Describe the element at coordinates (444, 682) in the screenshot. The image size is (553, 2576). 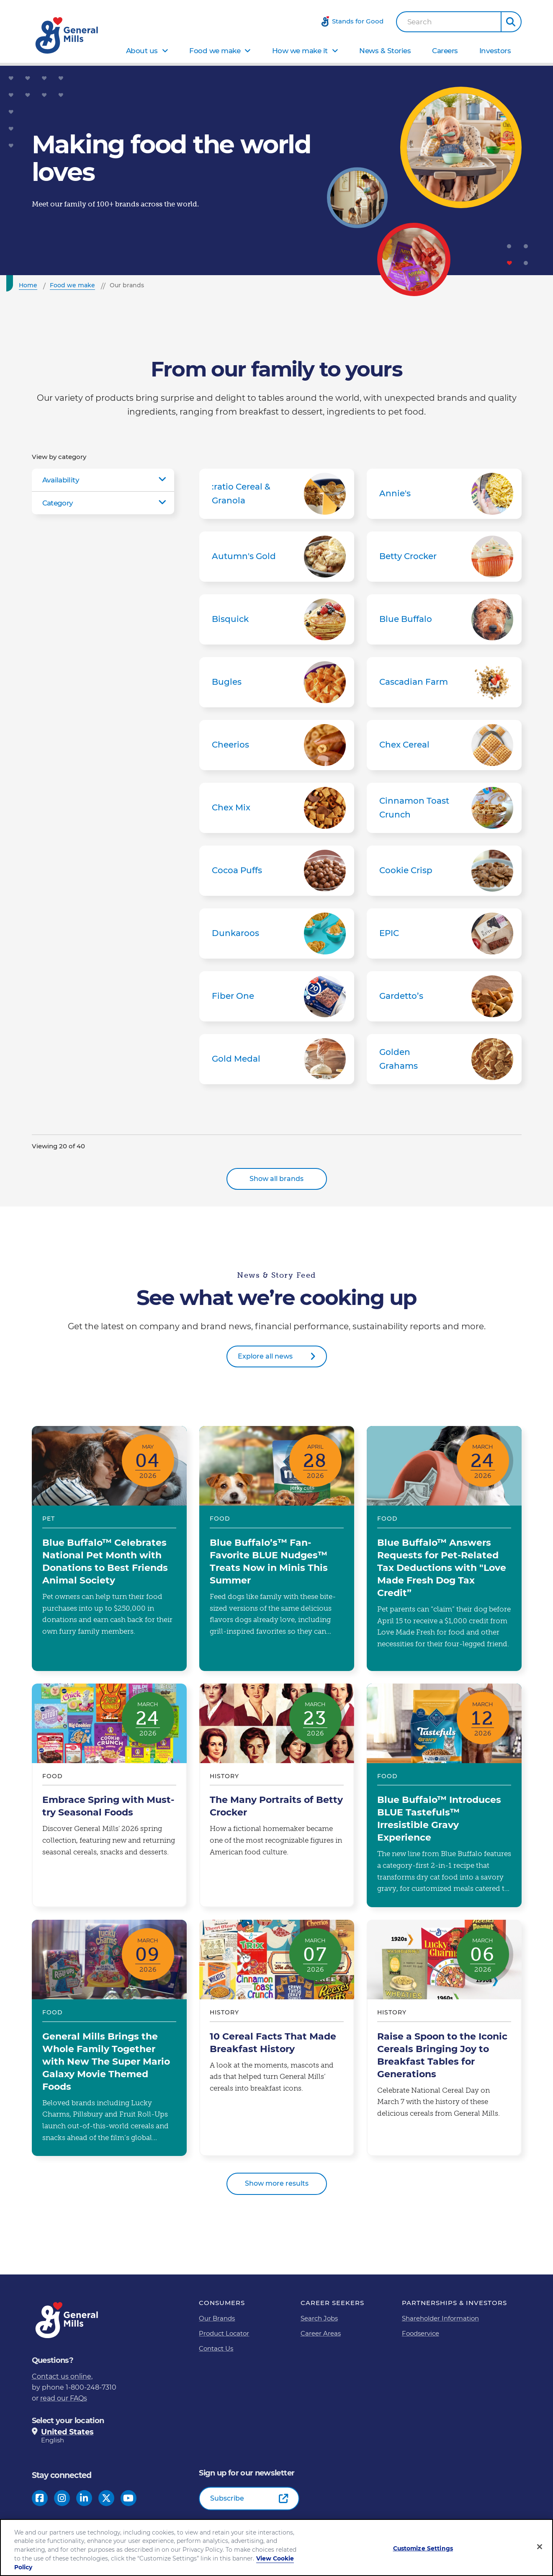
I see `Cascadian Farm` at that location.